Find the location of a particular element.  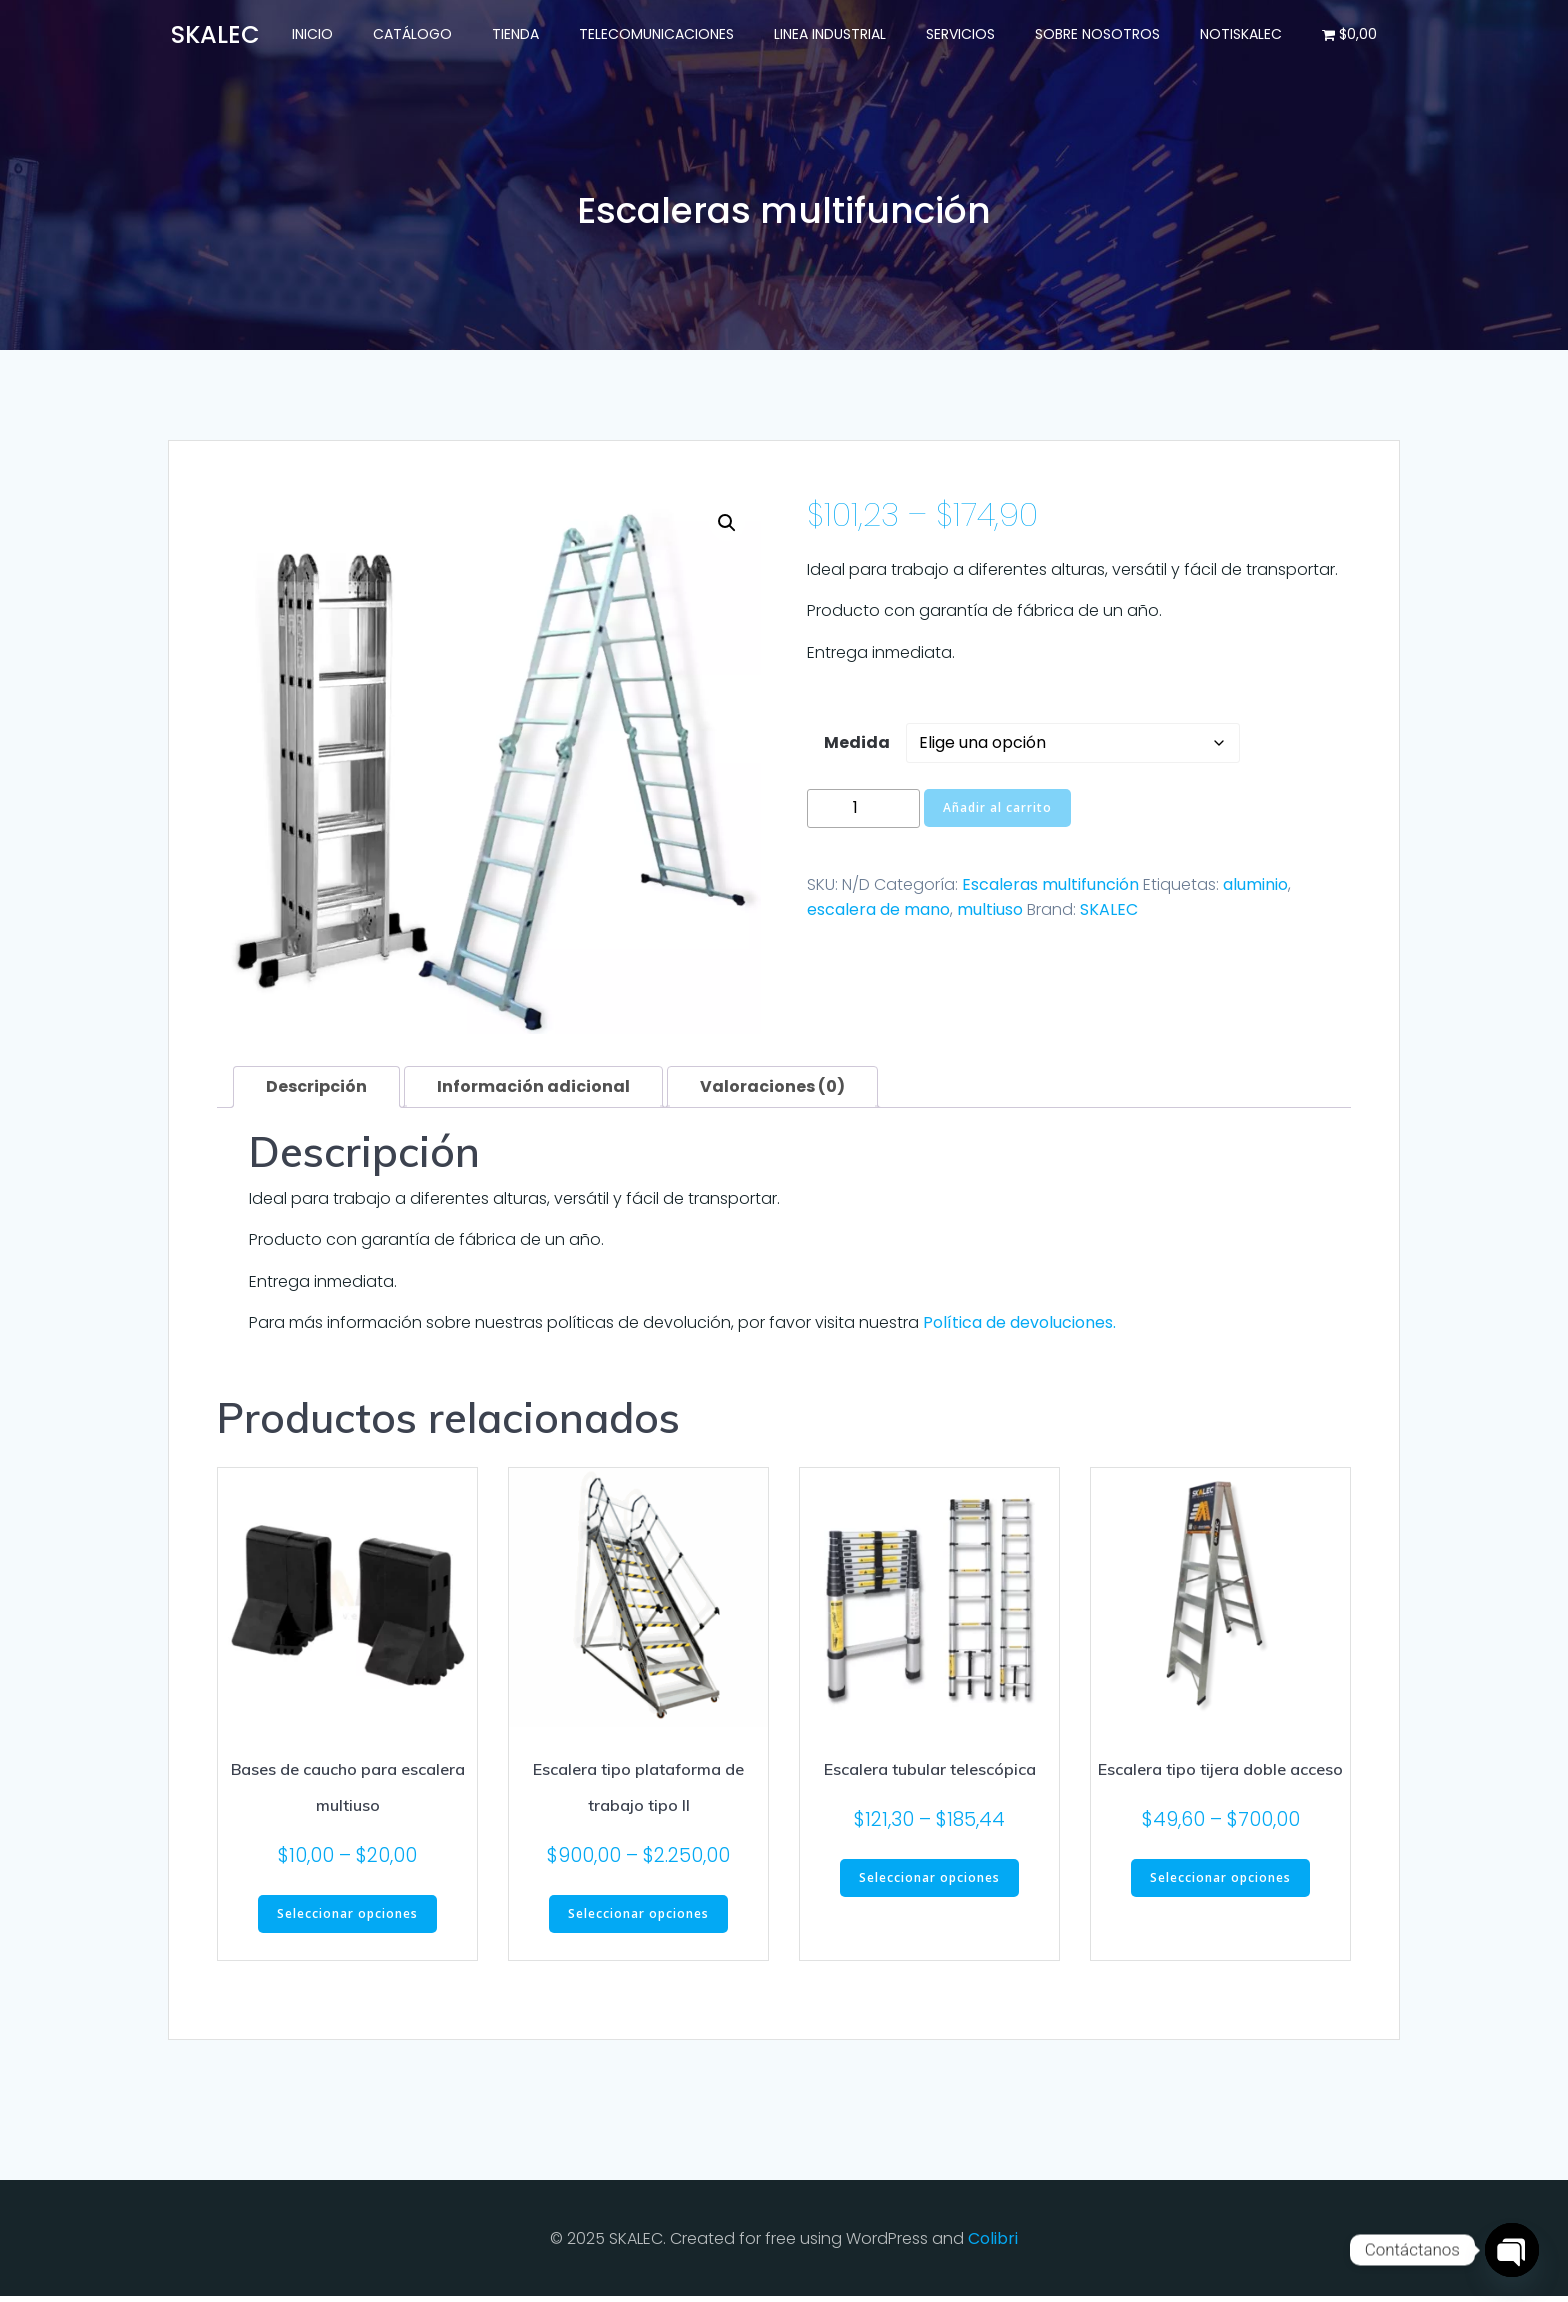

Colibri is located at coordinates (993, 2243).